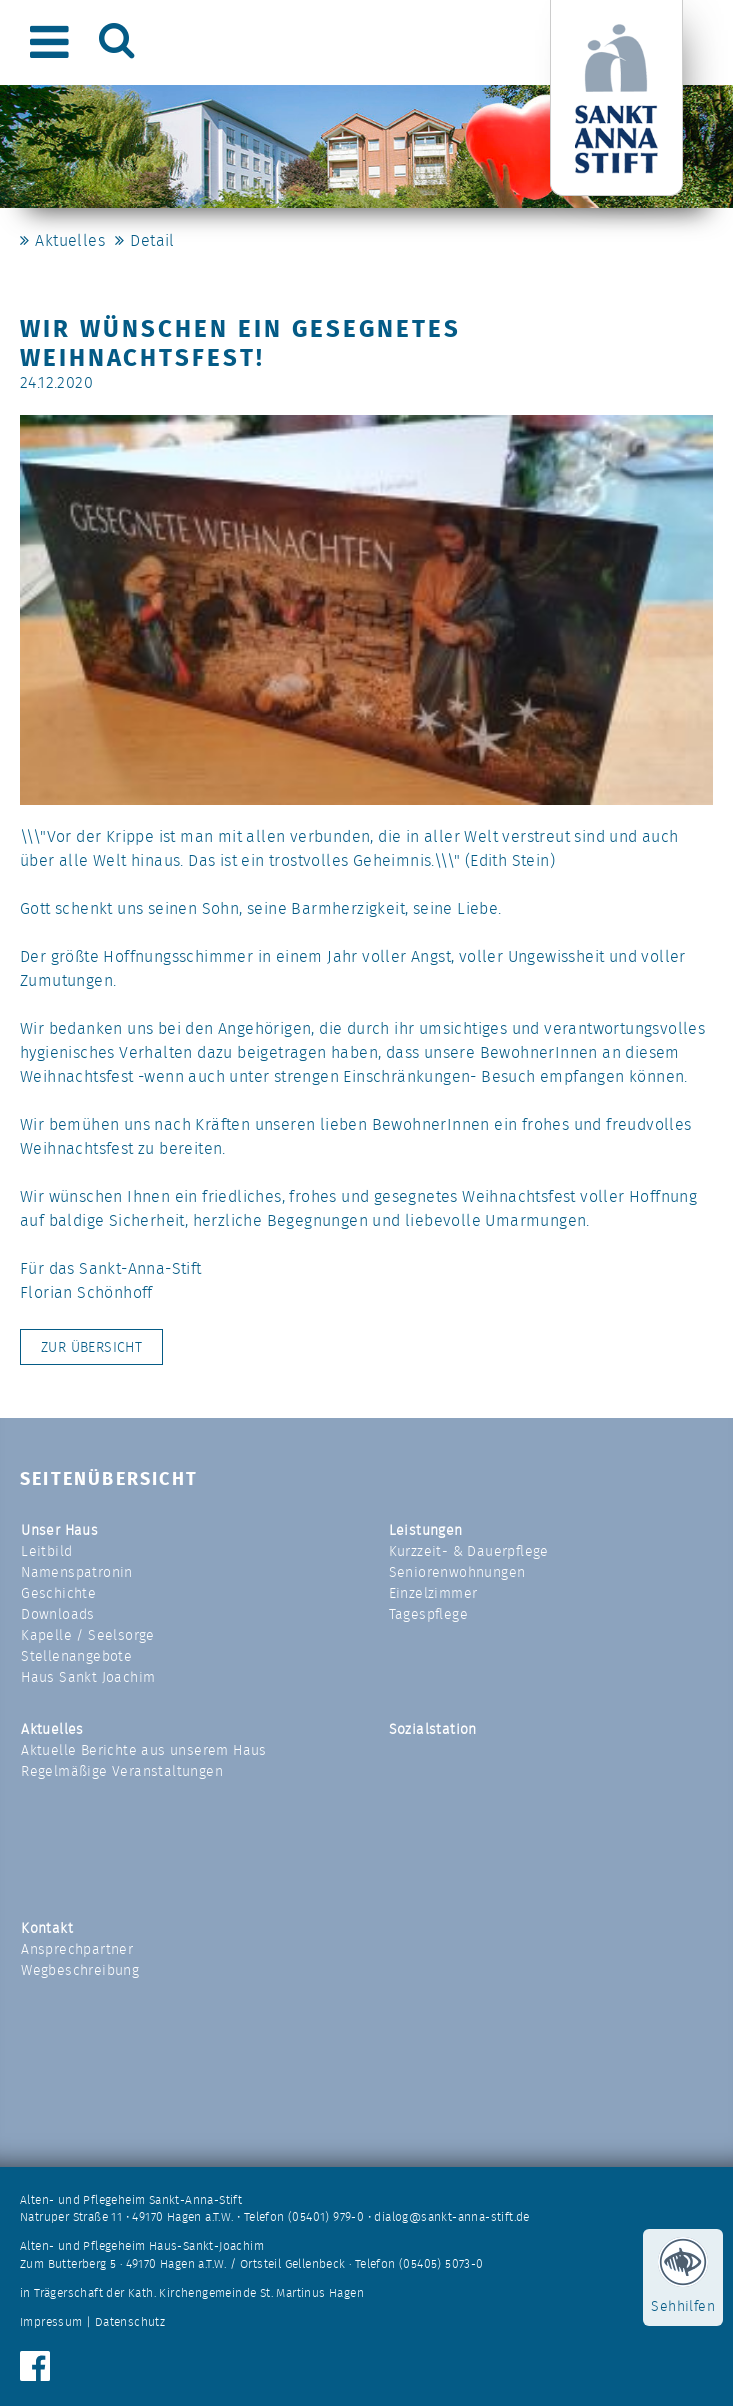  What do you see at coordinates (433, 1729) in the screenshot?
I see `Sozialstation` at bounding box center [433, 1729].